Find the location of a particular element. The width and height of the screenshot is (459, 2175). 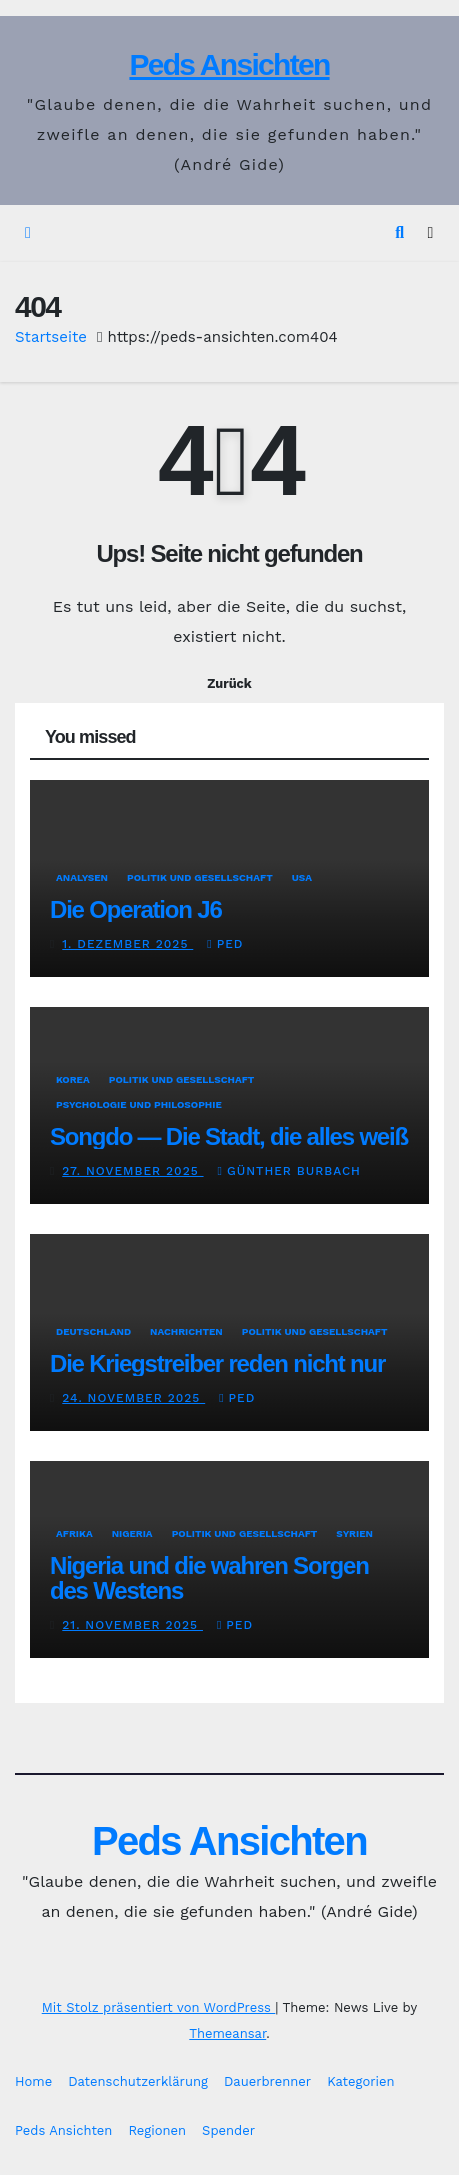

Themeansar is located at coordinates (227, 2033).